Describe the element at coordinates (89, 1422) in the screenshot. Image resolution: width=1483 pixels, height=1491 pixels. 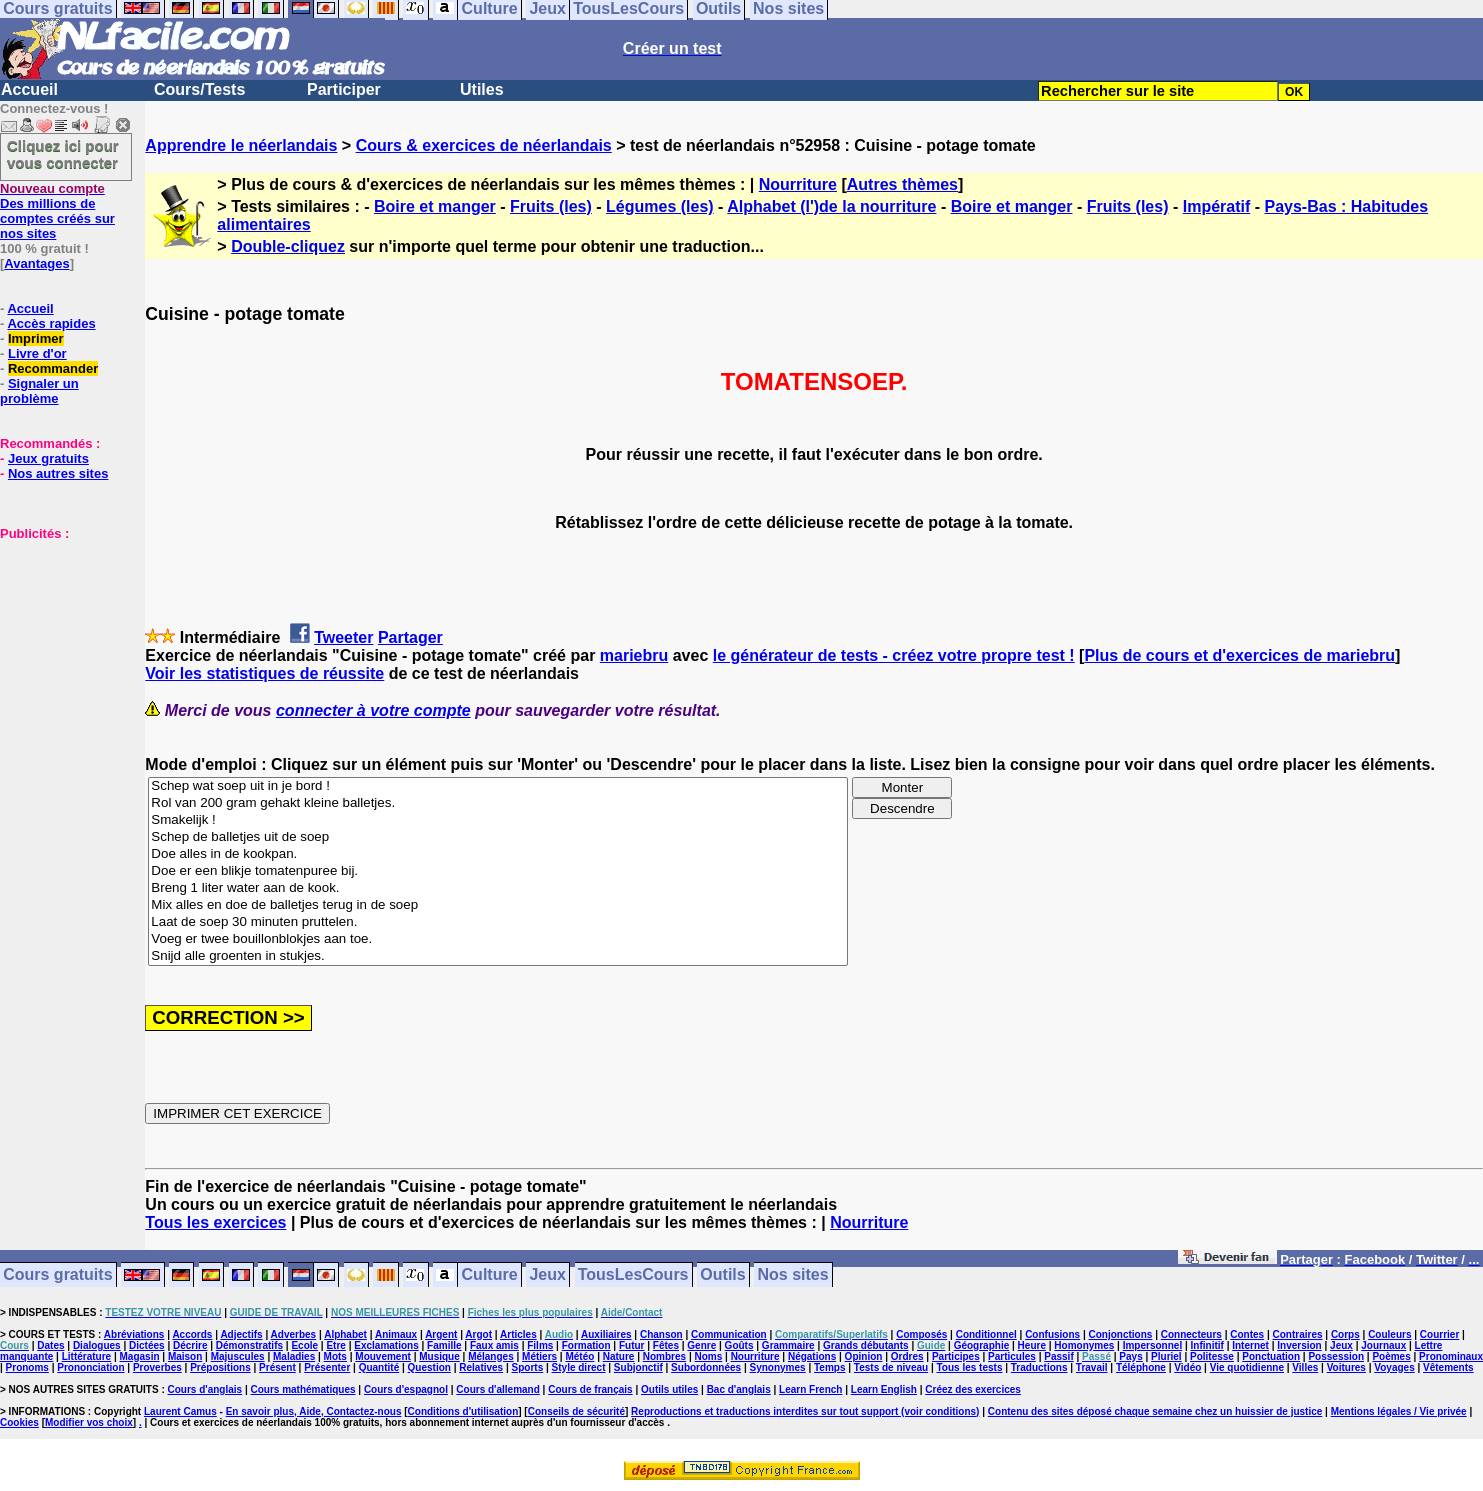
I see `Modifier vos choix` at that location.